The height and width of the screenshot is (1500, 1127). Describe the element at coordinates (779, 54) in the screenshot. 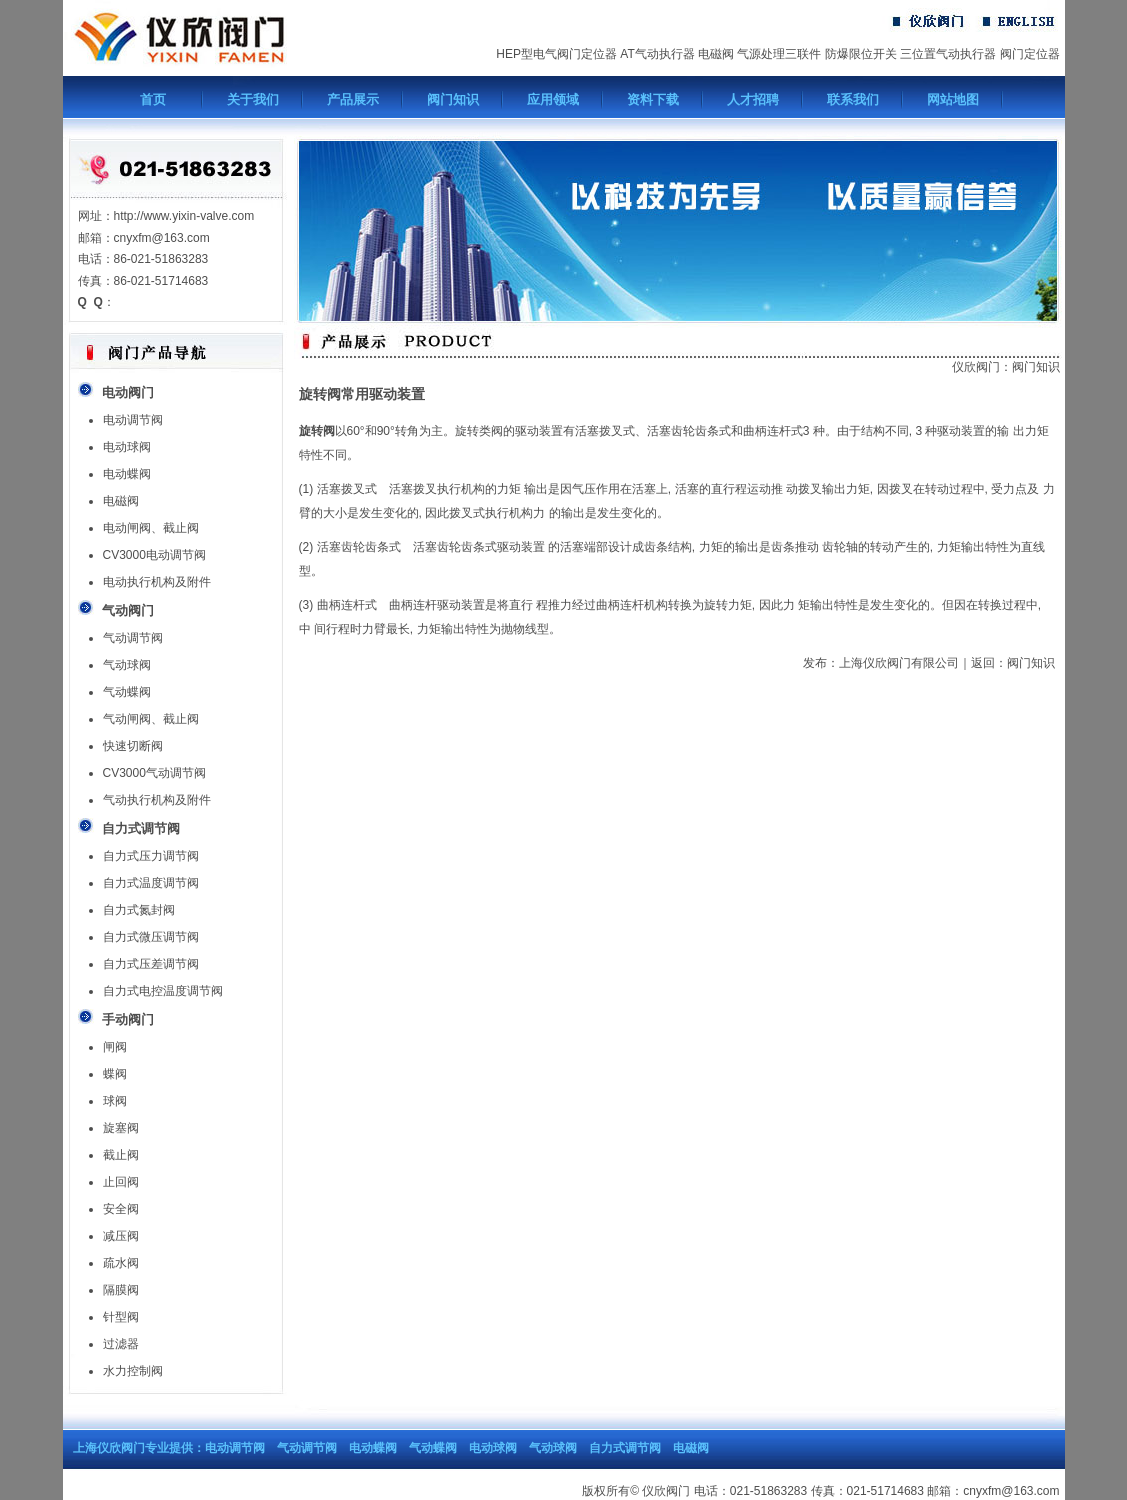

I see `气源处理三联件` at that location.